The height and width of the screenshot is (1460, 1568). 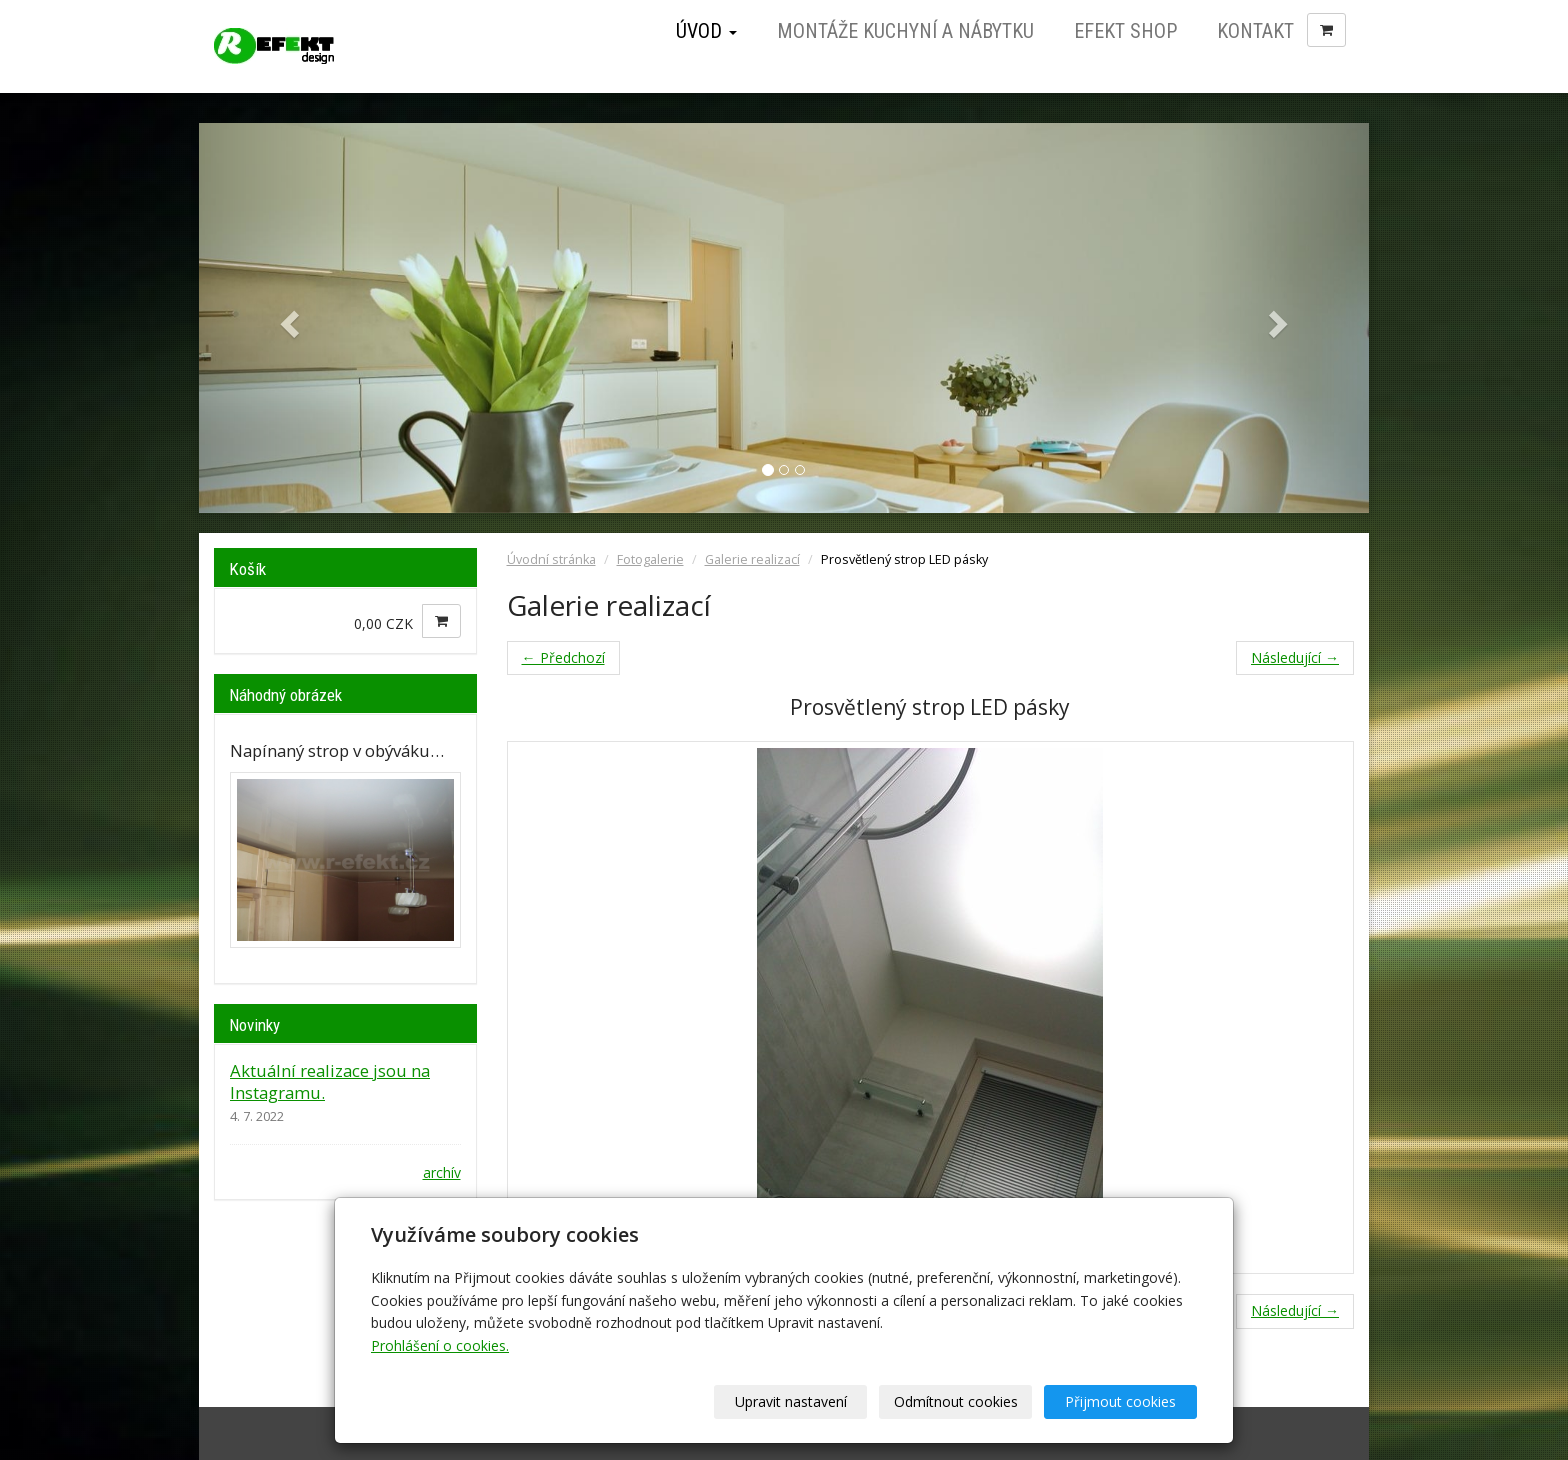 What do you see at coordinates (1125, 31) in the screenshot?
I see `Efekt Shop` at bounding box center [1125, 31].